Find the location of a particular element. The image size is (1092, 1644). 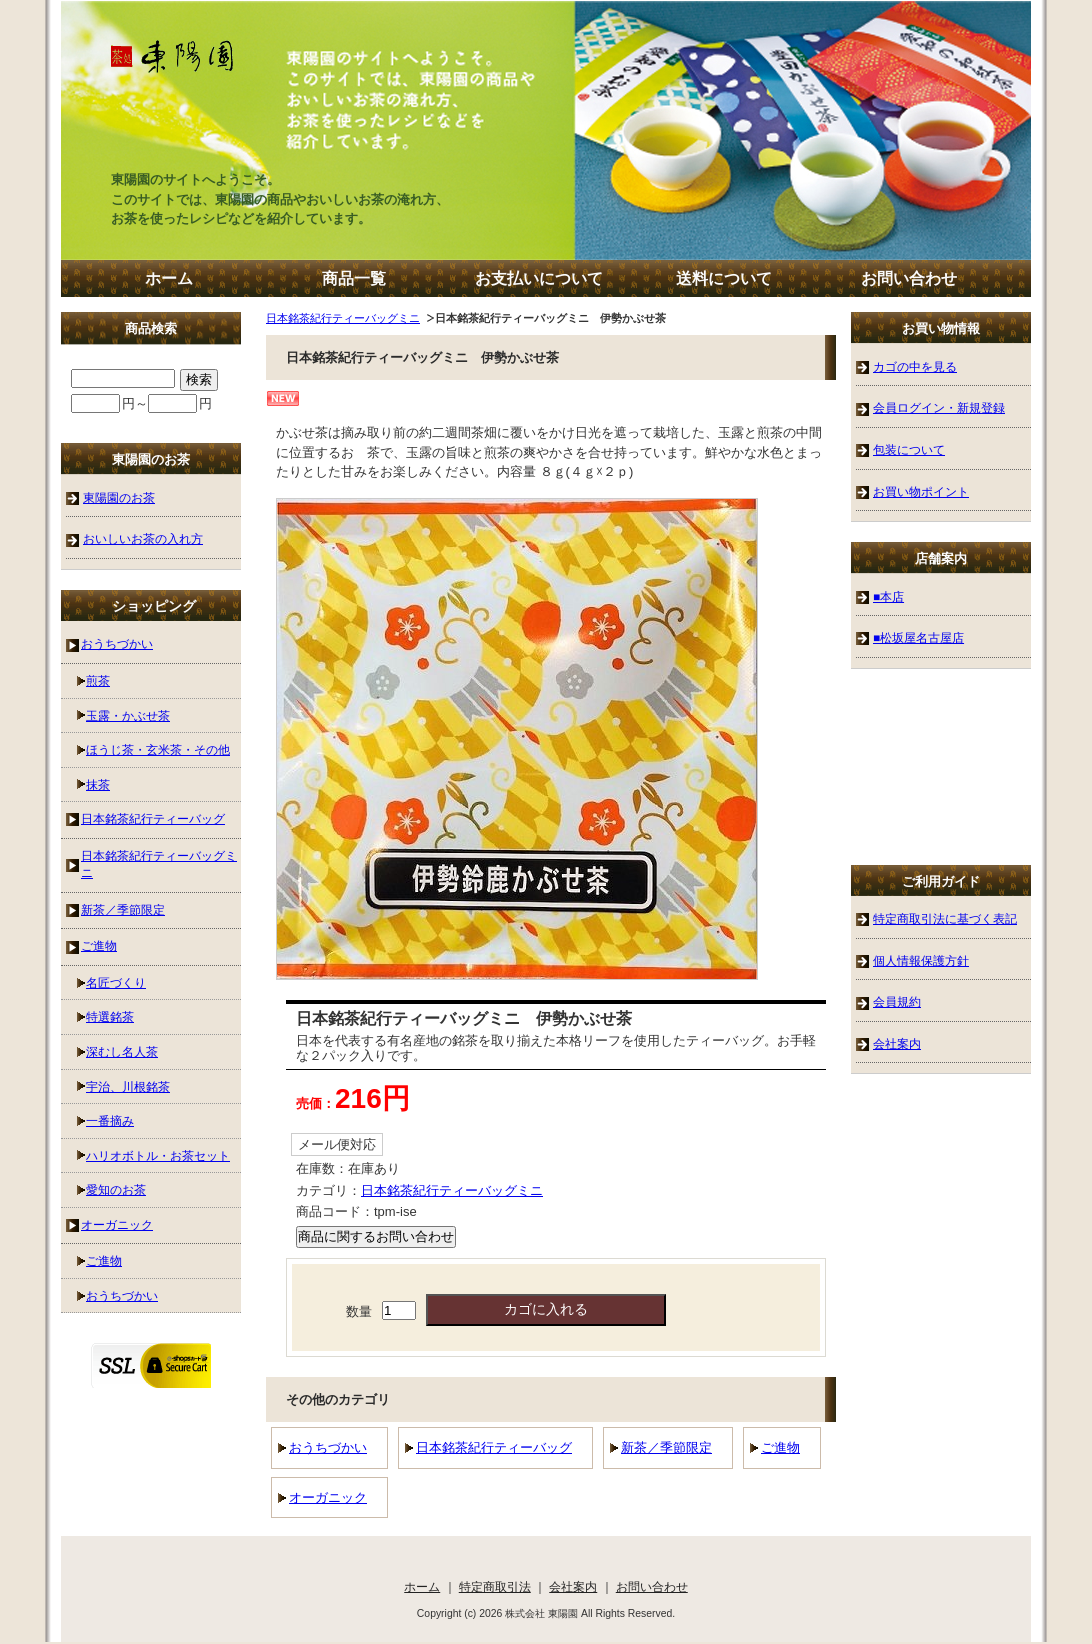

個人情報保護方針 is located at coordinates (921, 960).